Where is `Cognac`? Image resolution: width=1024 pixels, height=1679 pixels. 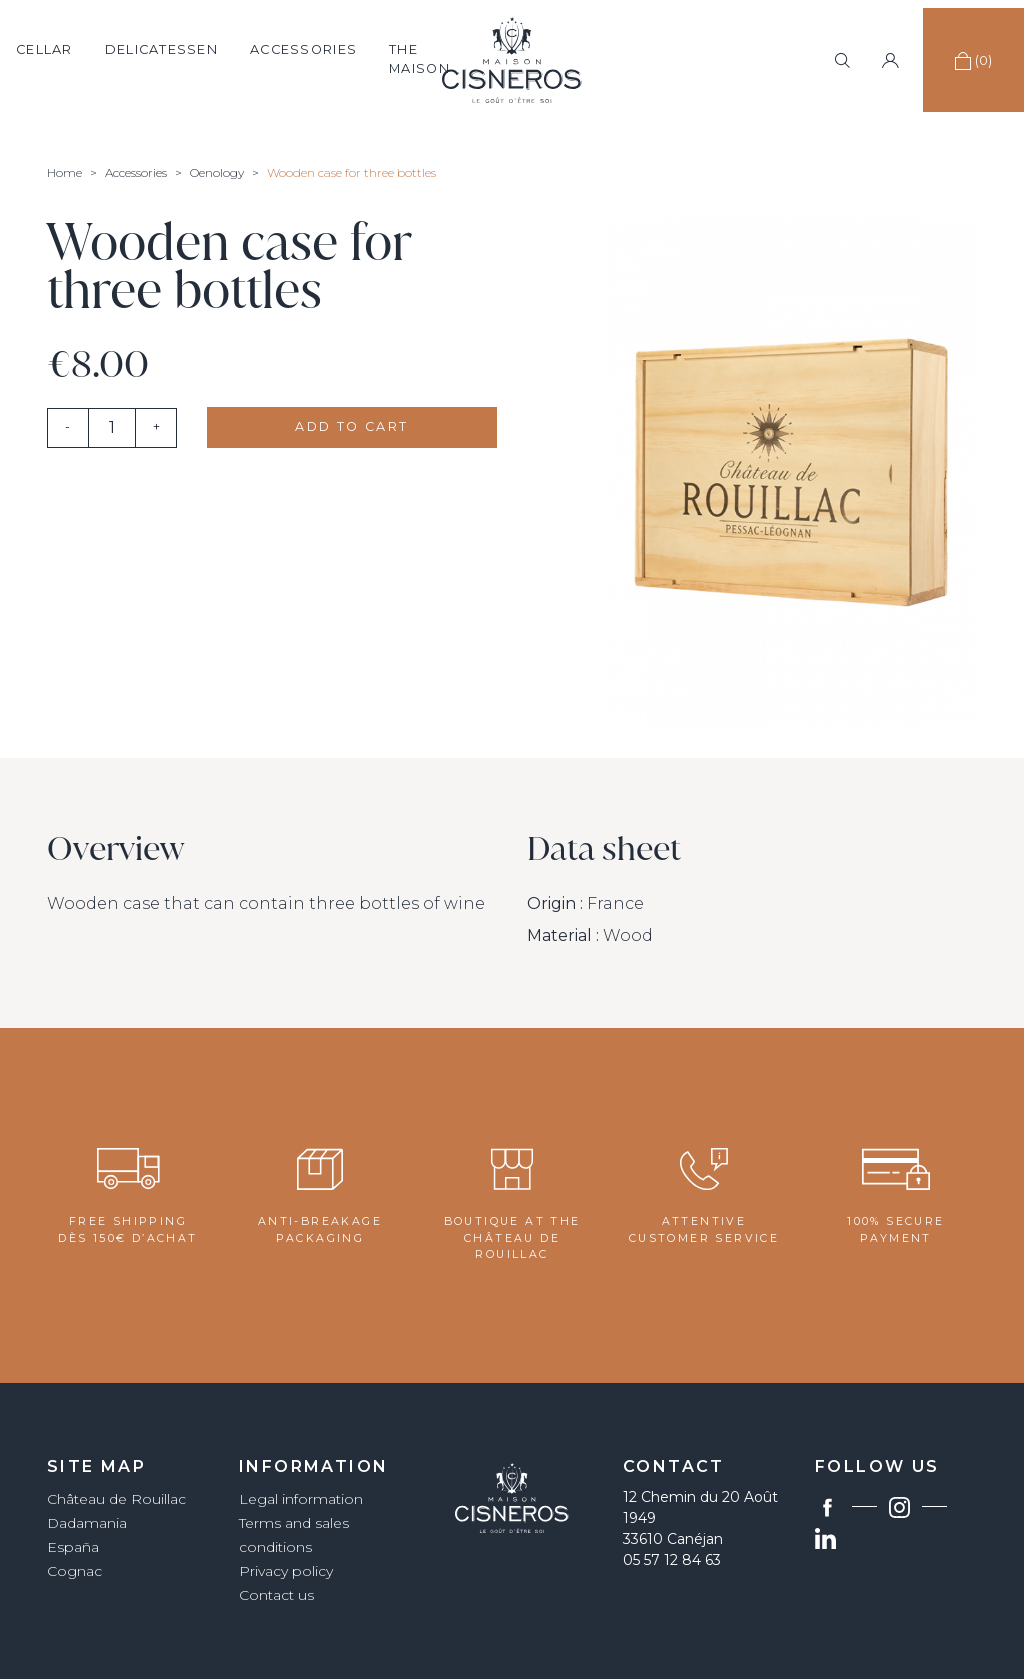
Cognac is located at coordinates (74, 1571).